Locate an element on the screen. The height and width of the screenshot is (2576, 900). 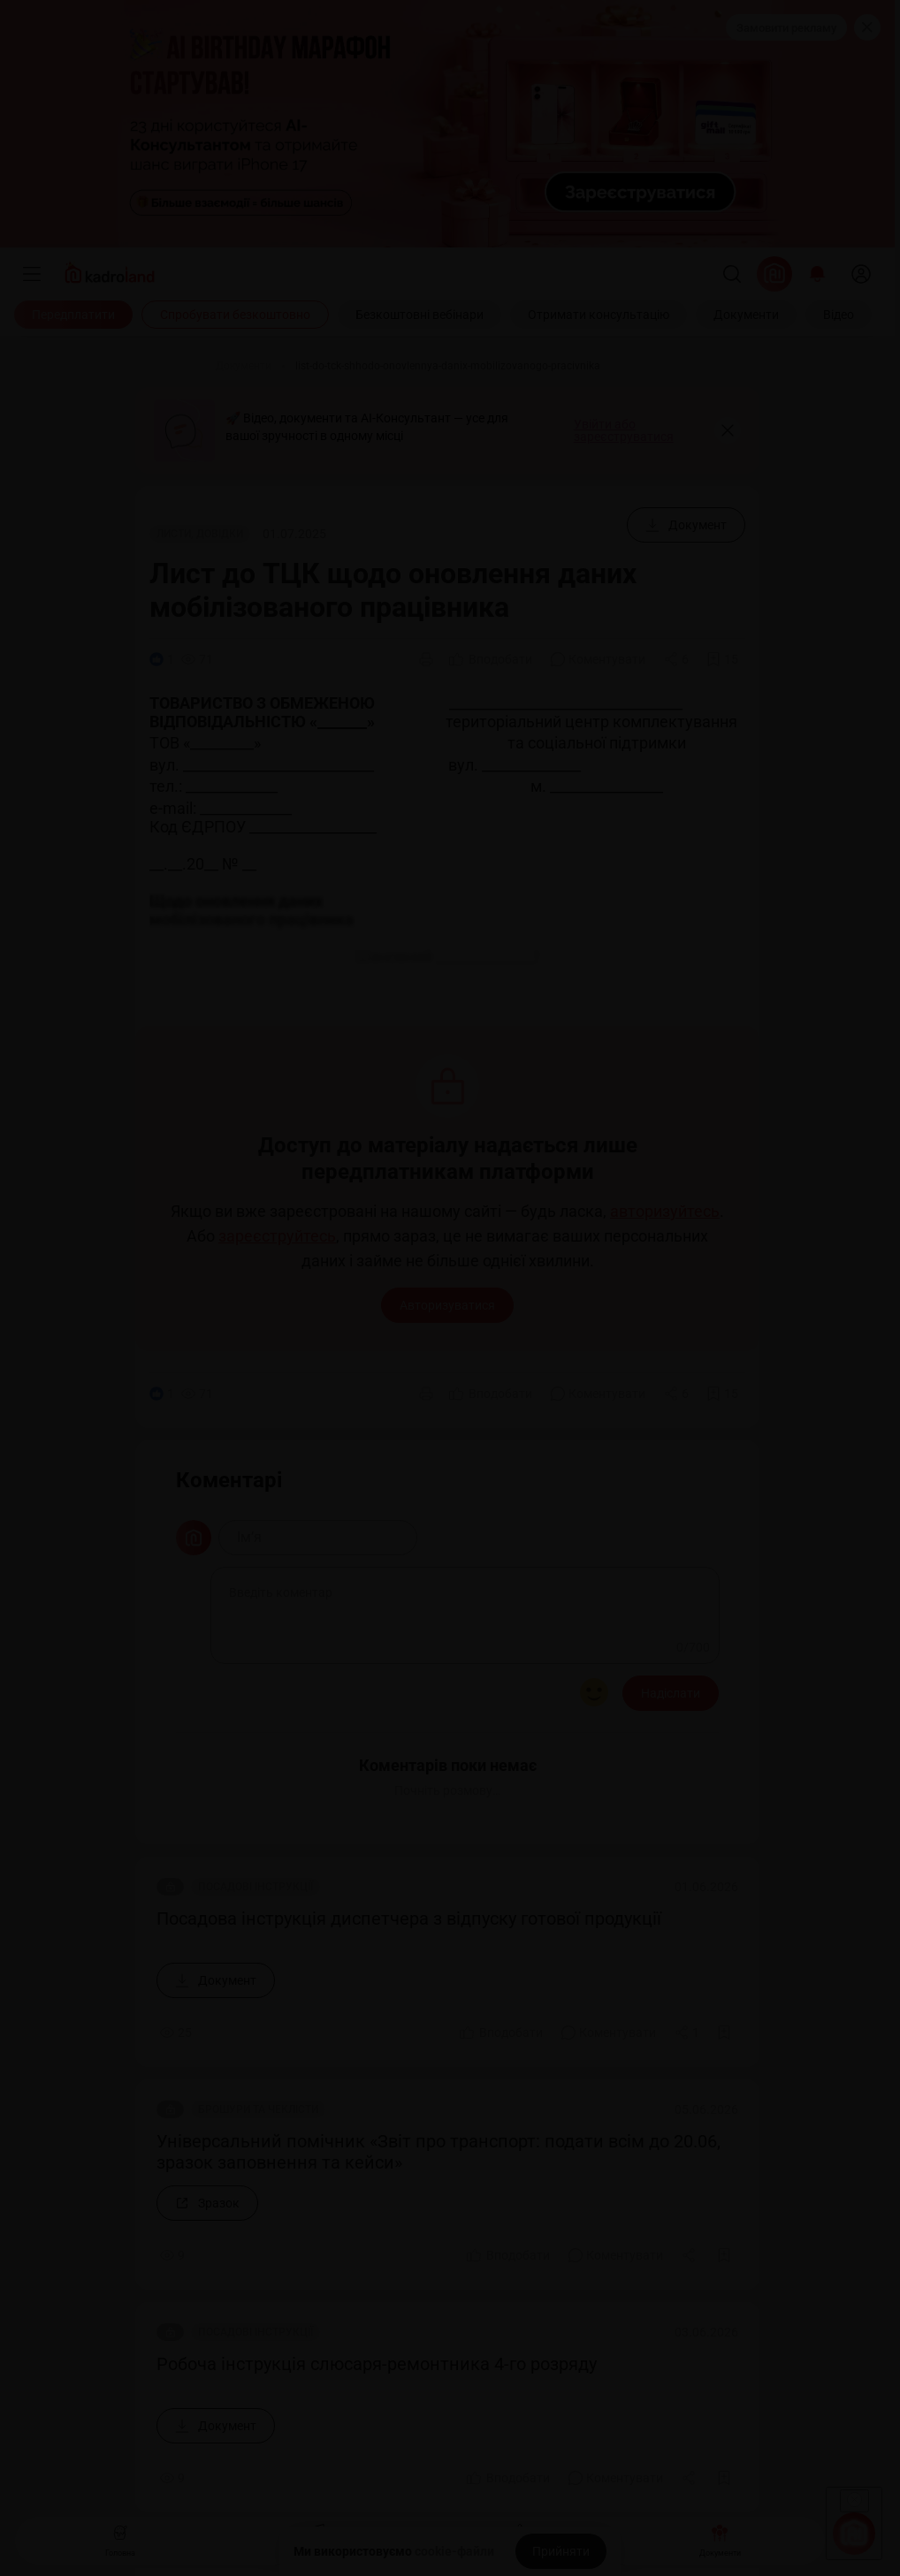
Авторизуватися is located at coordinates (447, 1305).